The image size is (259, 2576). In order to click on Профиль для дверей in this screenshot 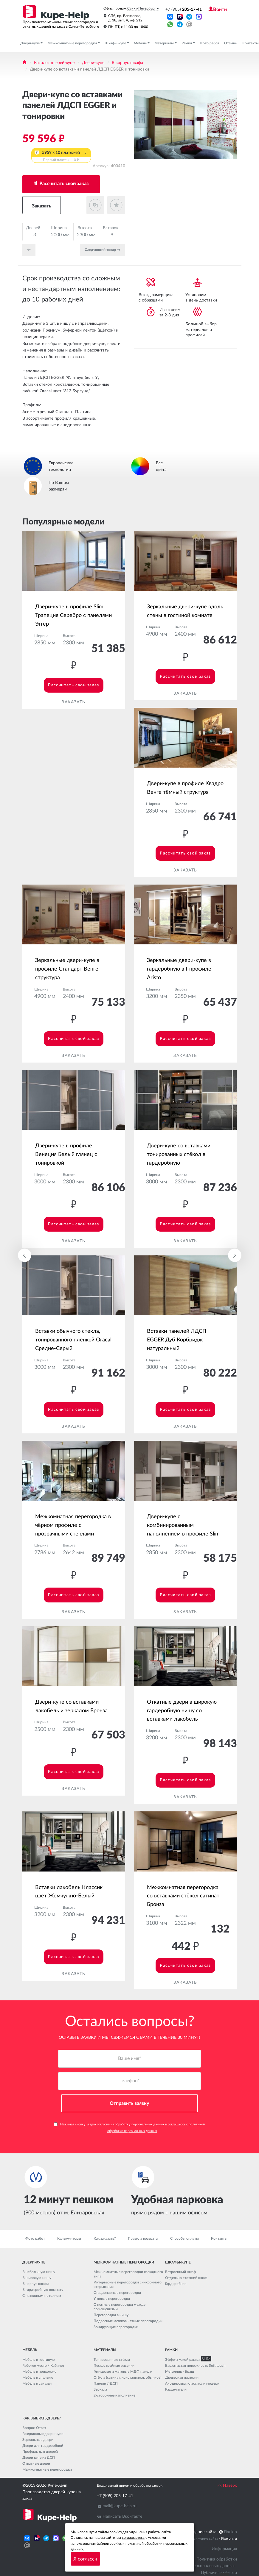, I will do `click(40, 2451)`.